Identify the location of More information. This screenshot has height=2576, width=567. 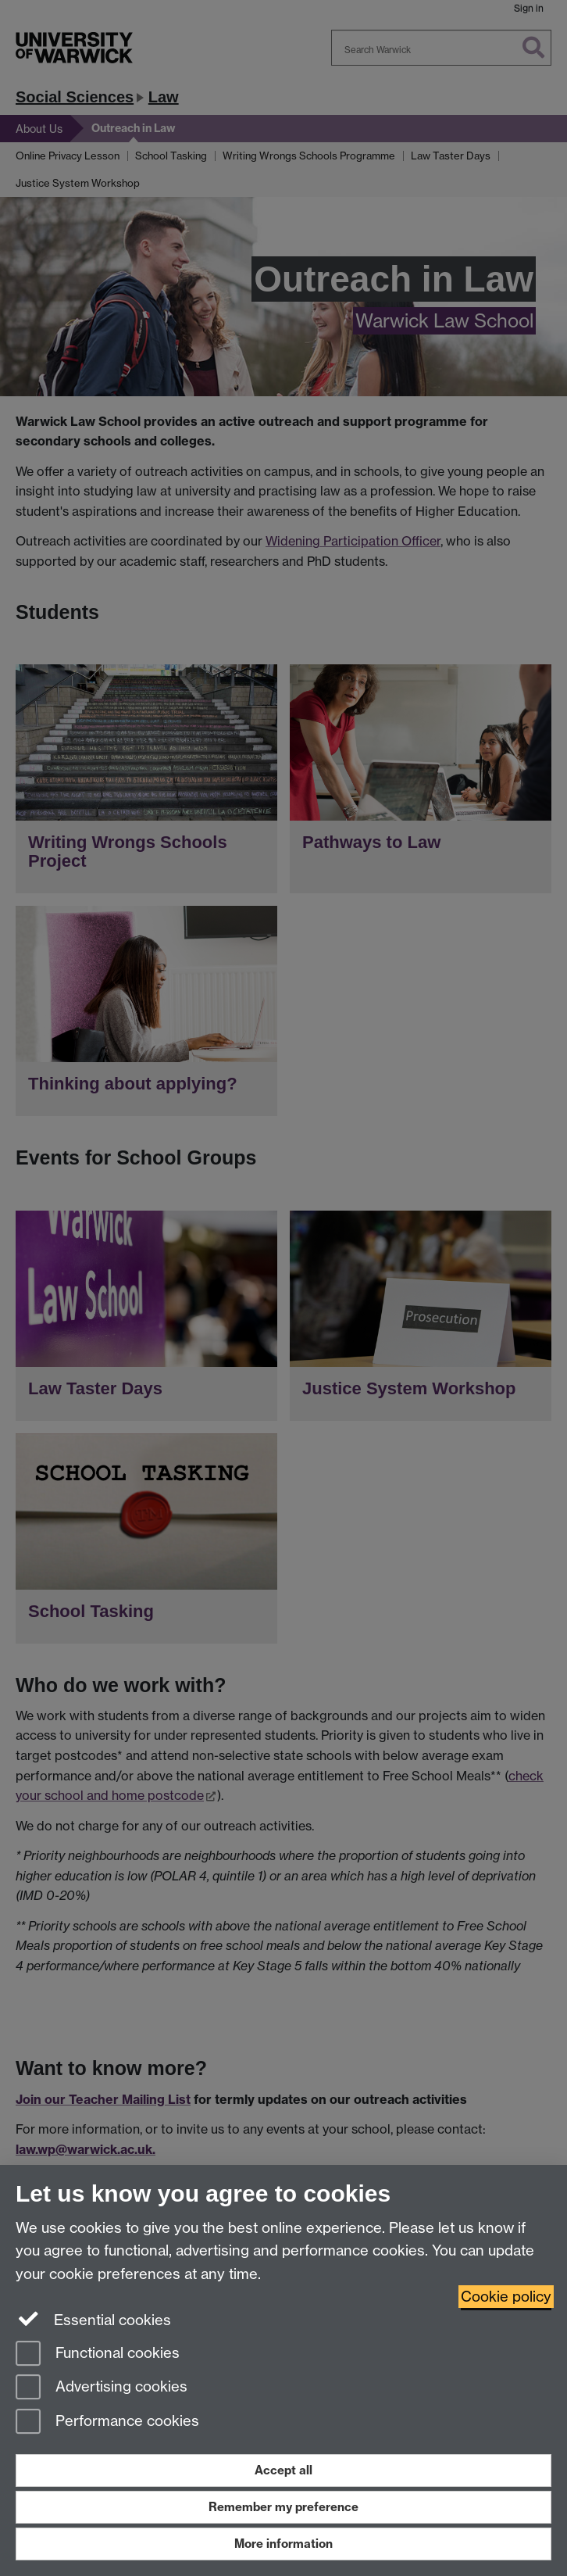
(283, 2543).